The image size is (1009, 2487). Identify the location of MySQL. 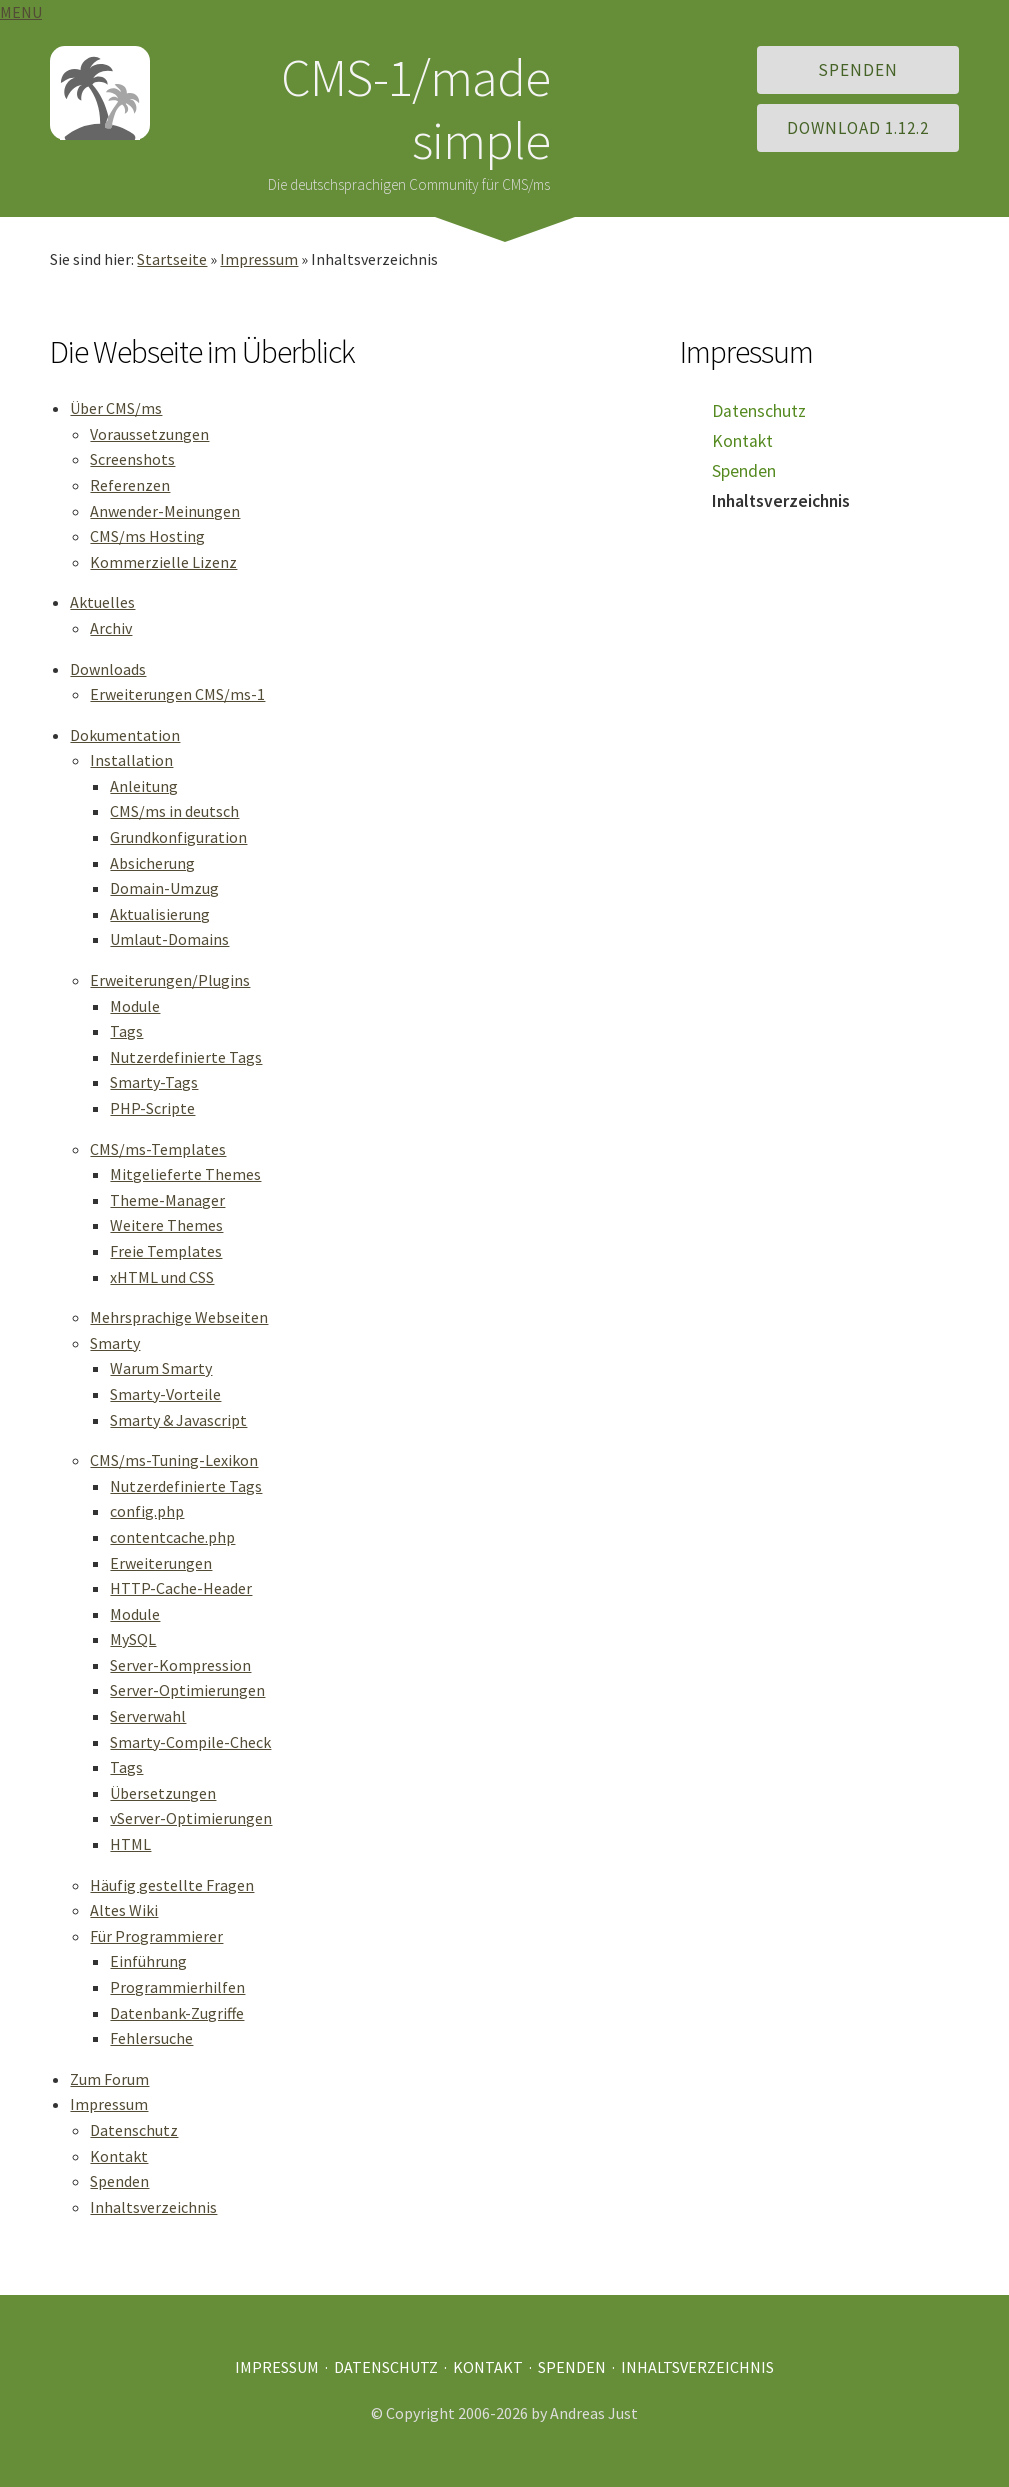
(133, 1639).